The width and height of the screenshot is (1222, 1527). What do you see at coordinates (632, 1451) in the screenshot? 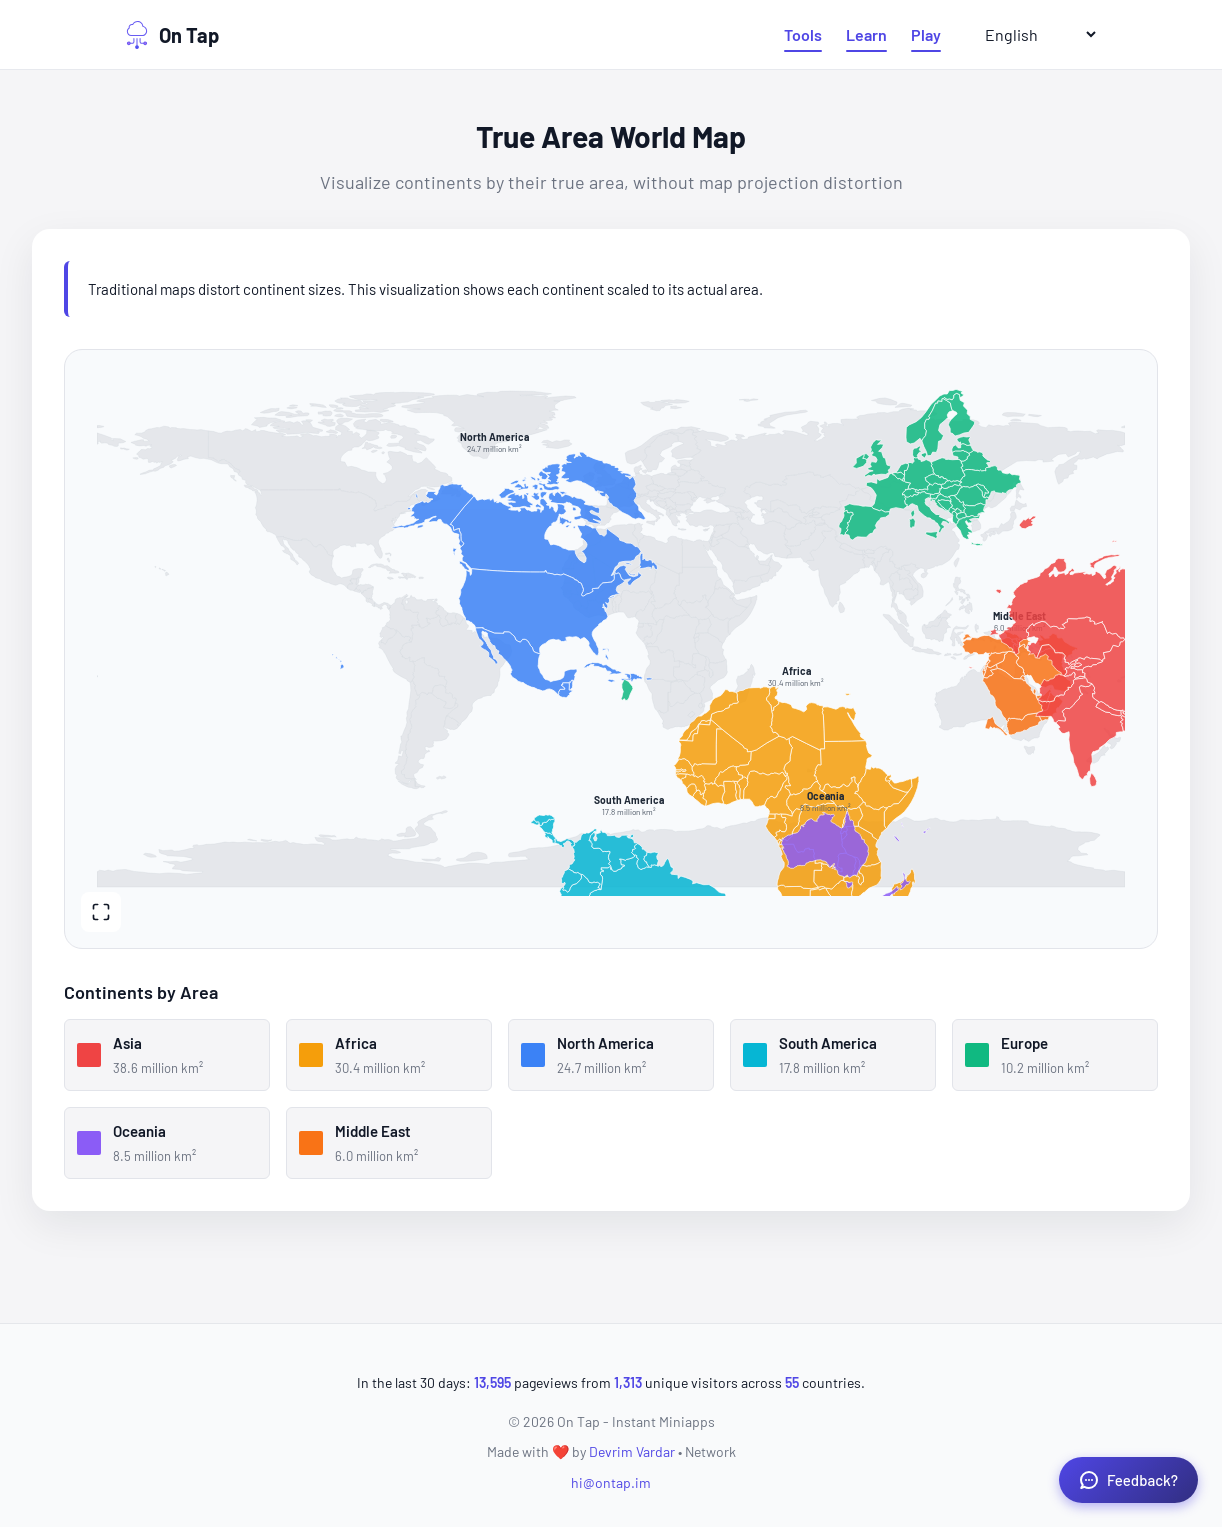
I see `Devrim Vardar` at bounding box center [632, 1451].